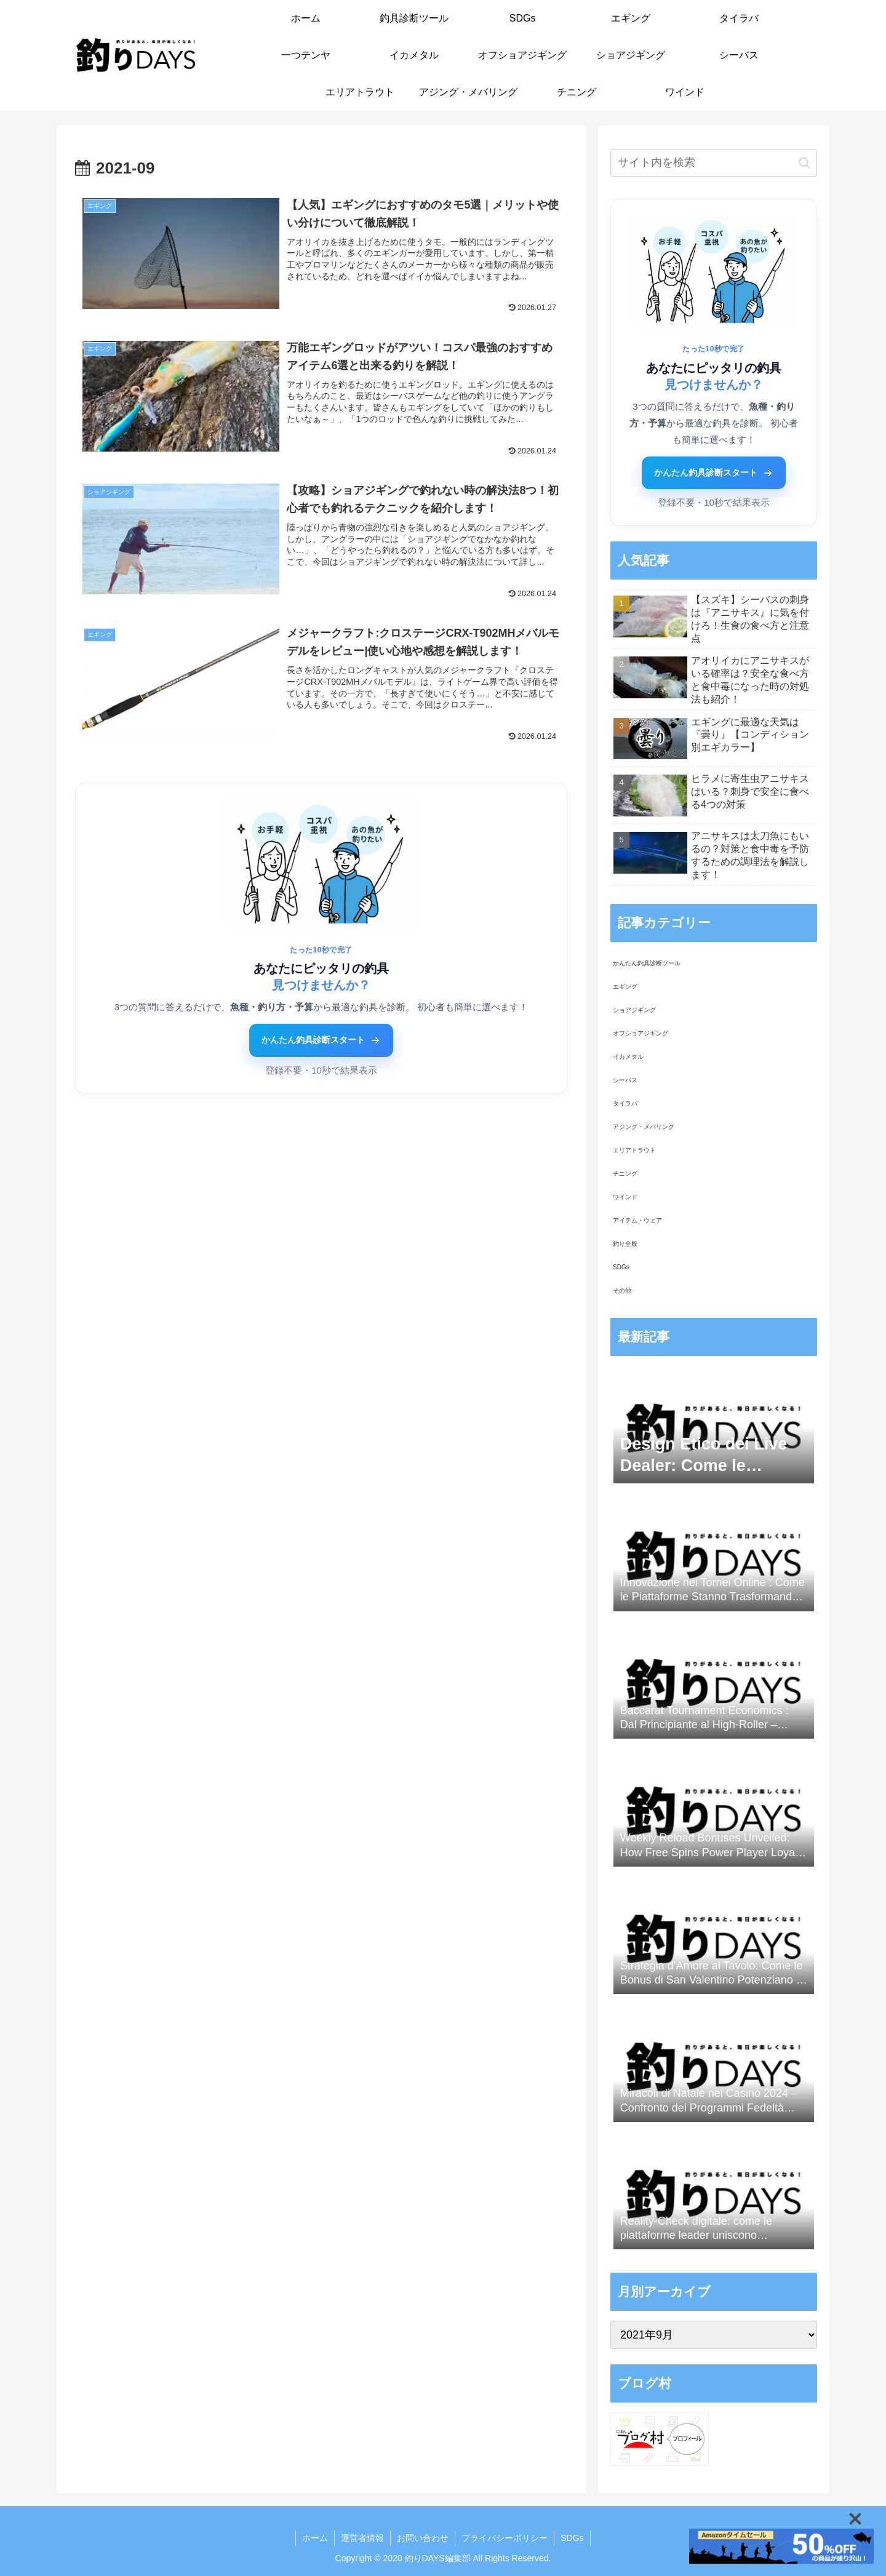 The image size is (886, 2576). I want to click on [button], so click(804, 163).